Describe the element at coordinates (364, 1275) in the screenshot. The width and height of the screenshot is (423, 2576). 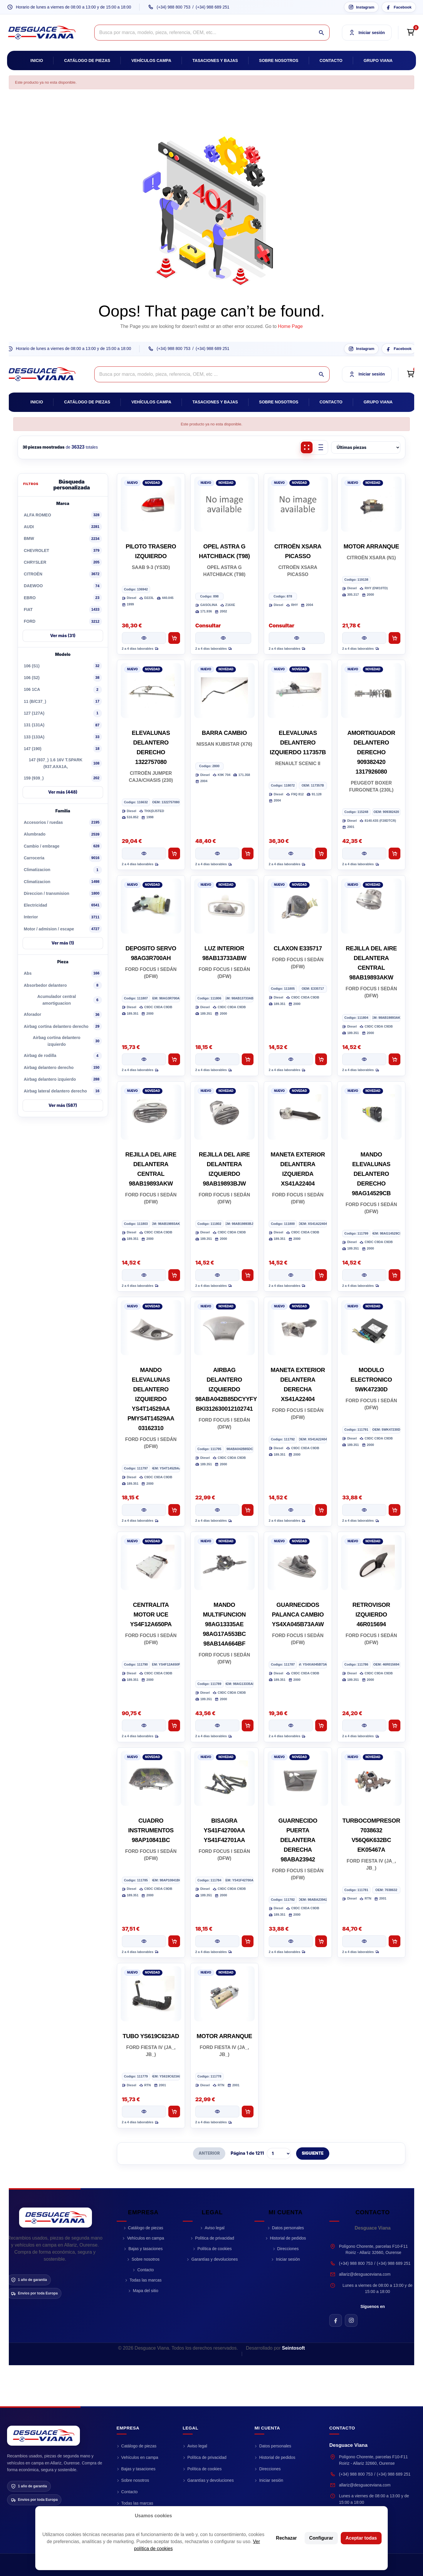
I see `[Ver pieza MANDO ELEVALUNAS DELANTERO DERECHO 98AG14529CB]` at that location.